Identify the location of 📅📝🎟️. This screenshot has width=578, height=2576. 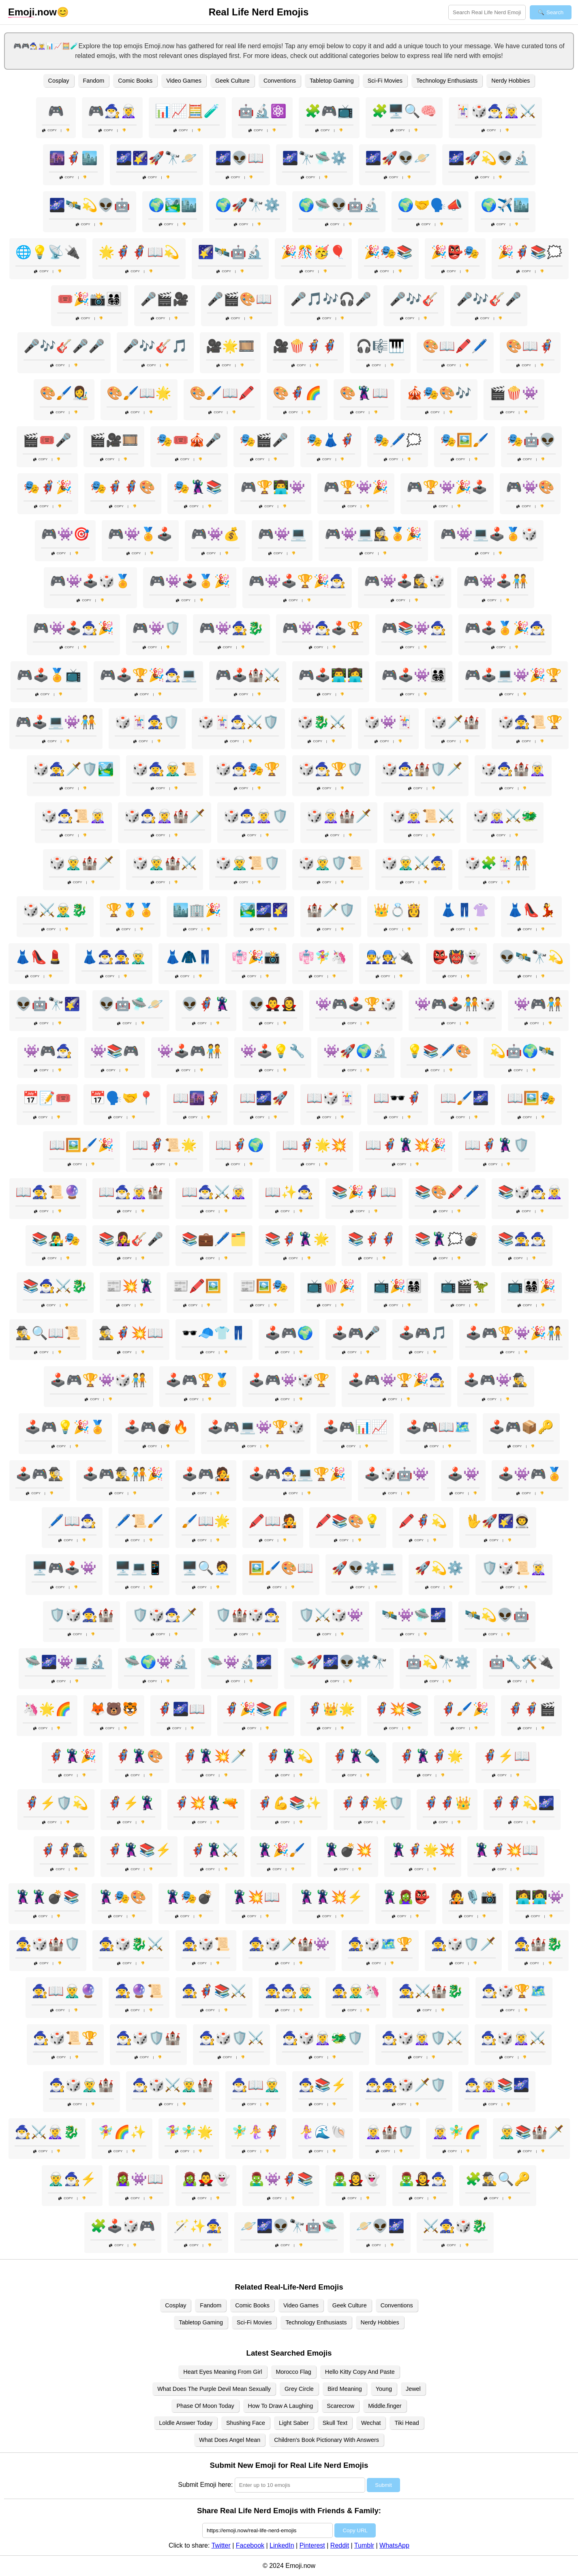
(47, 1098).